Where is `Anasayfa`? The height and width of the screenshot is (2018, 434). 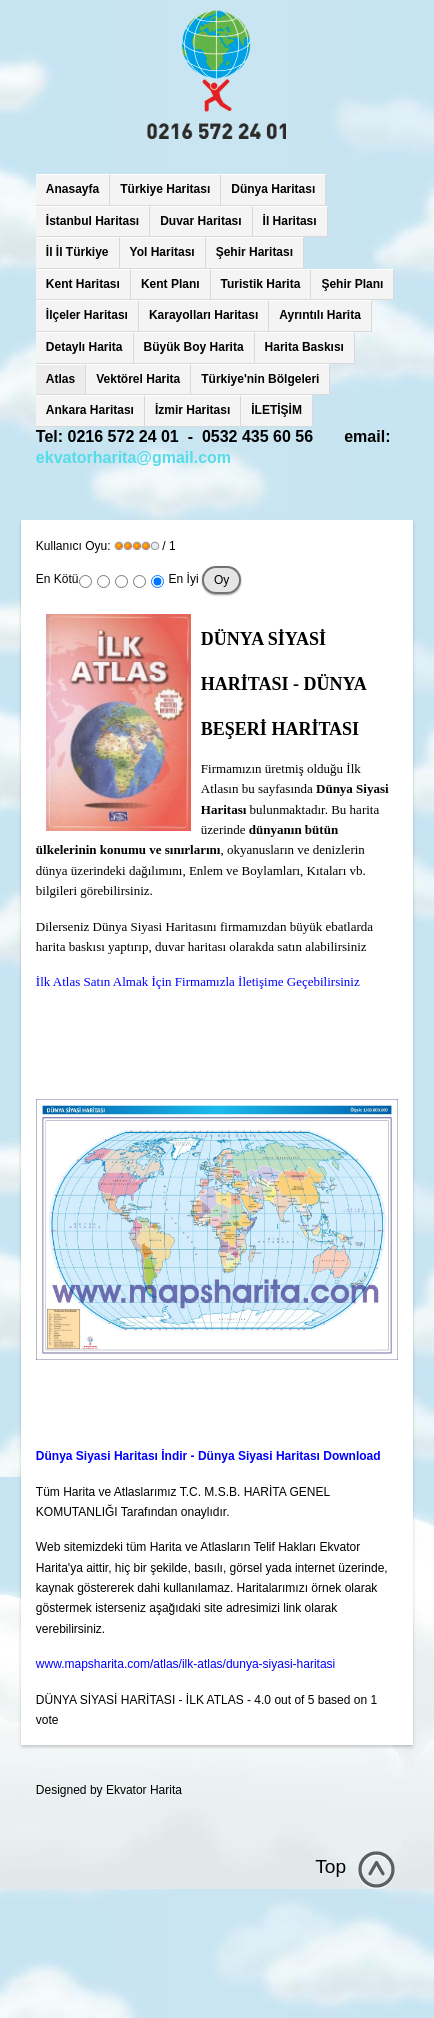 Anasayfa is located at coordinates (72, 189).